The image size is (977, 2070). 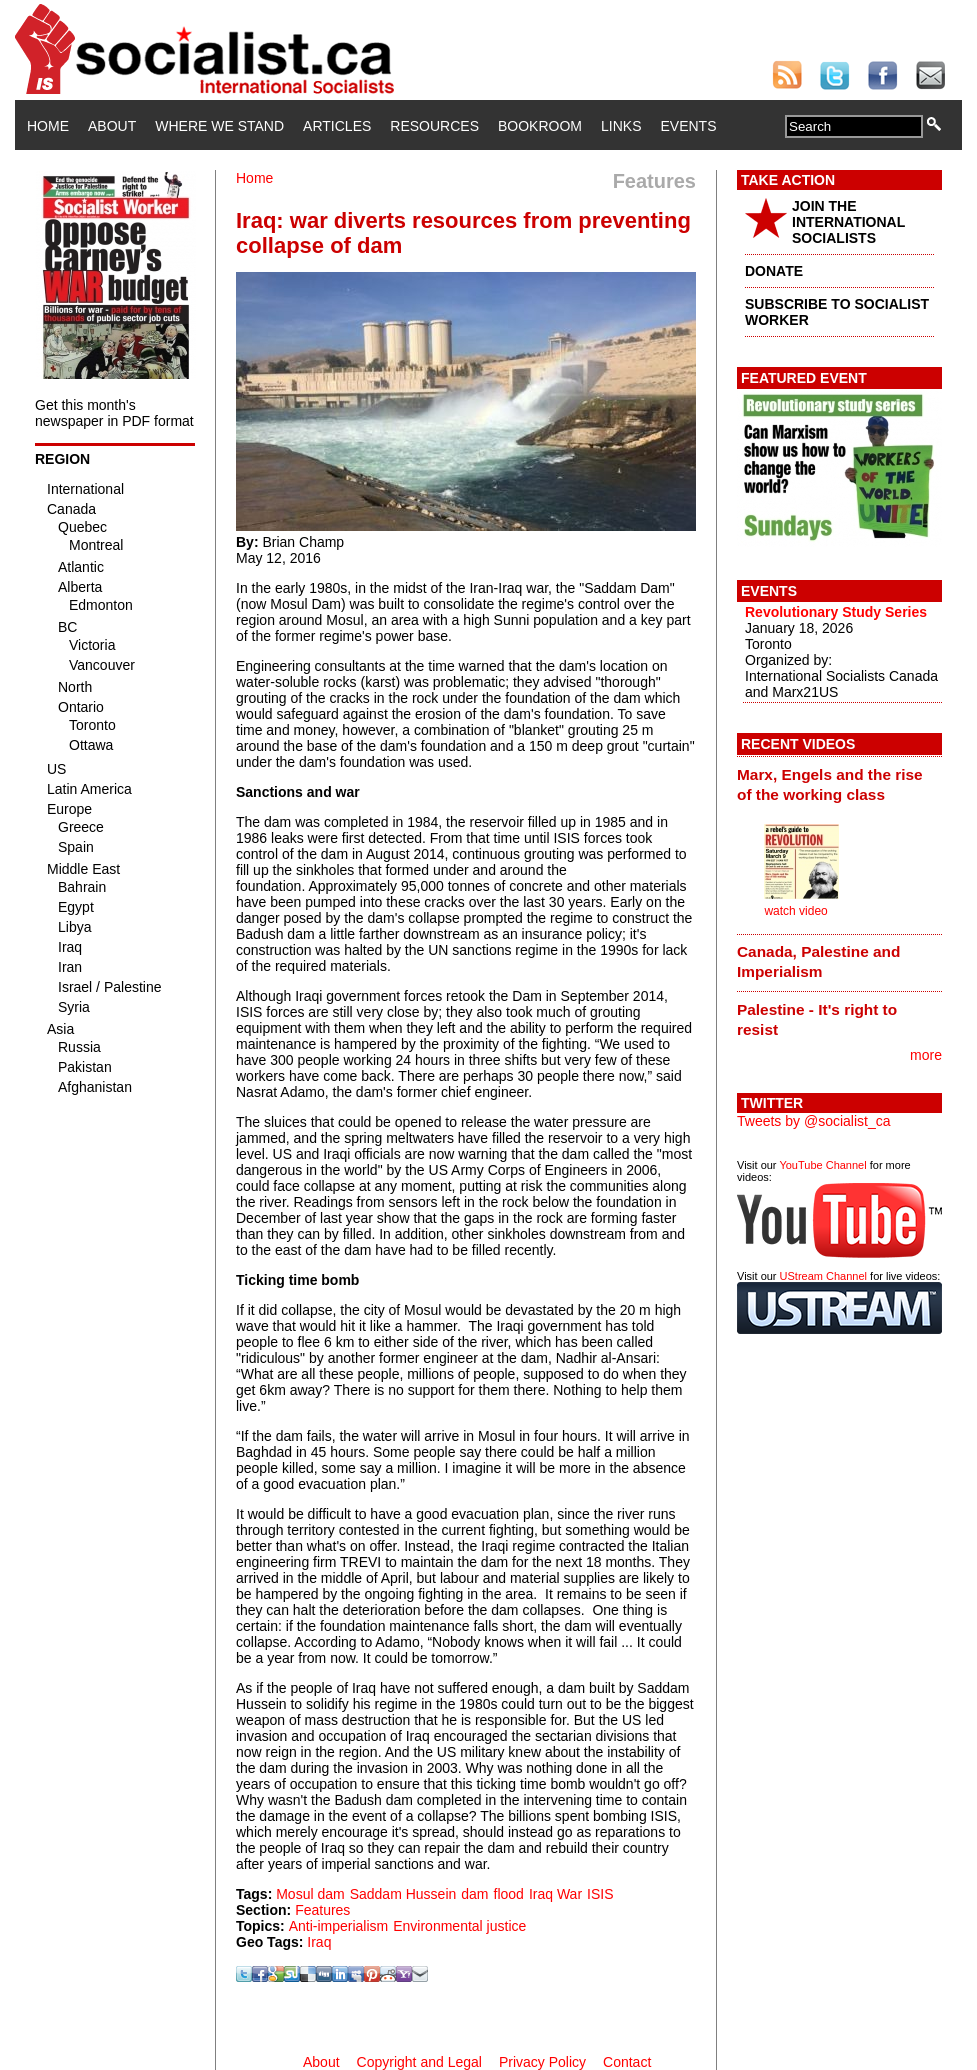 I want to click on Links, so click(x=621, y=126).